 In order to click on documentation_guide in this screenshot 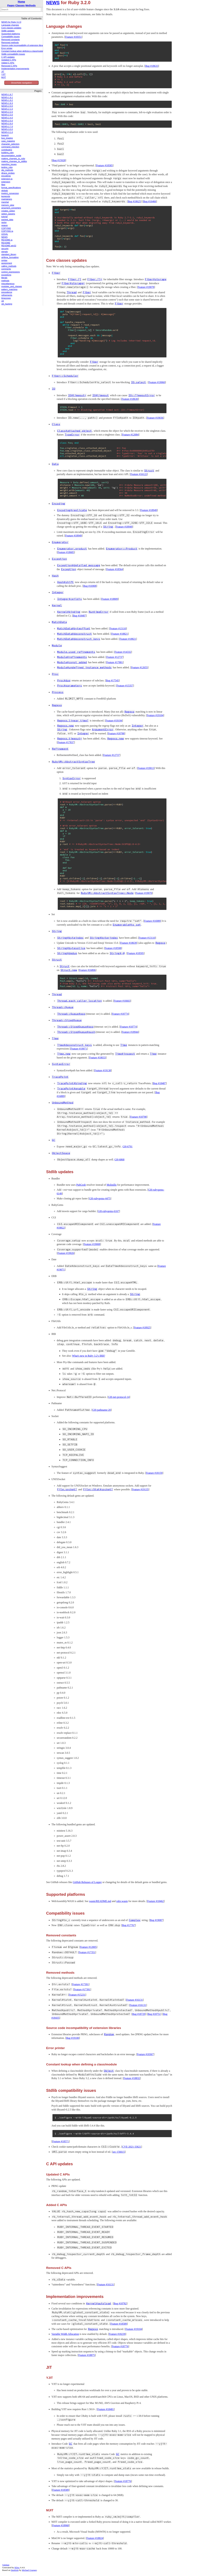, I will do `click(11, 155)`.